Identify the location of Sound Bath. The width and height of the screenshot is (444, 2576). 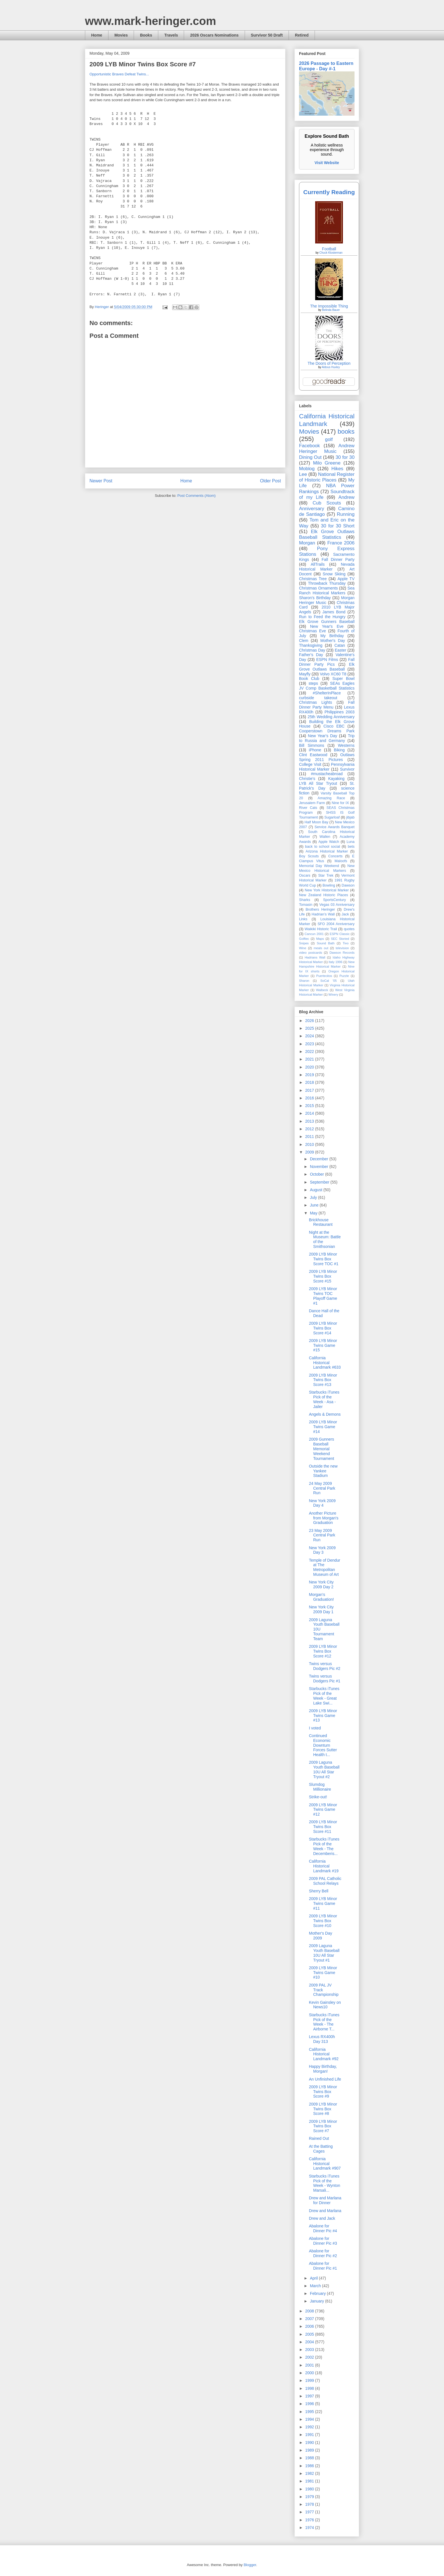
(326, 943).